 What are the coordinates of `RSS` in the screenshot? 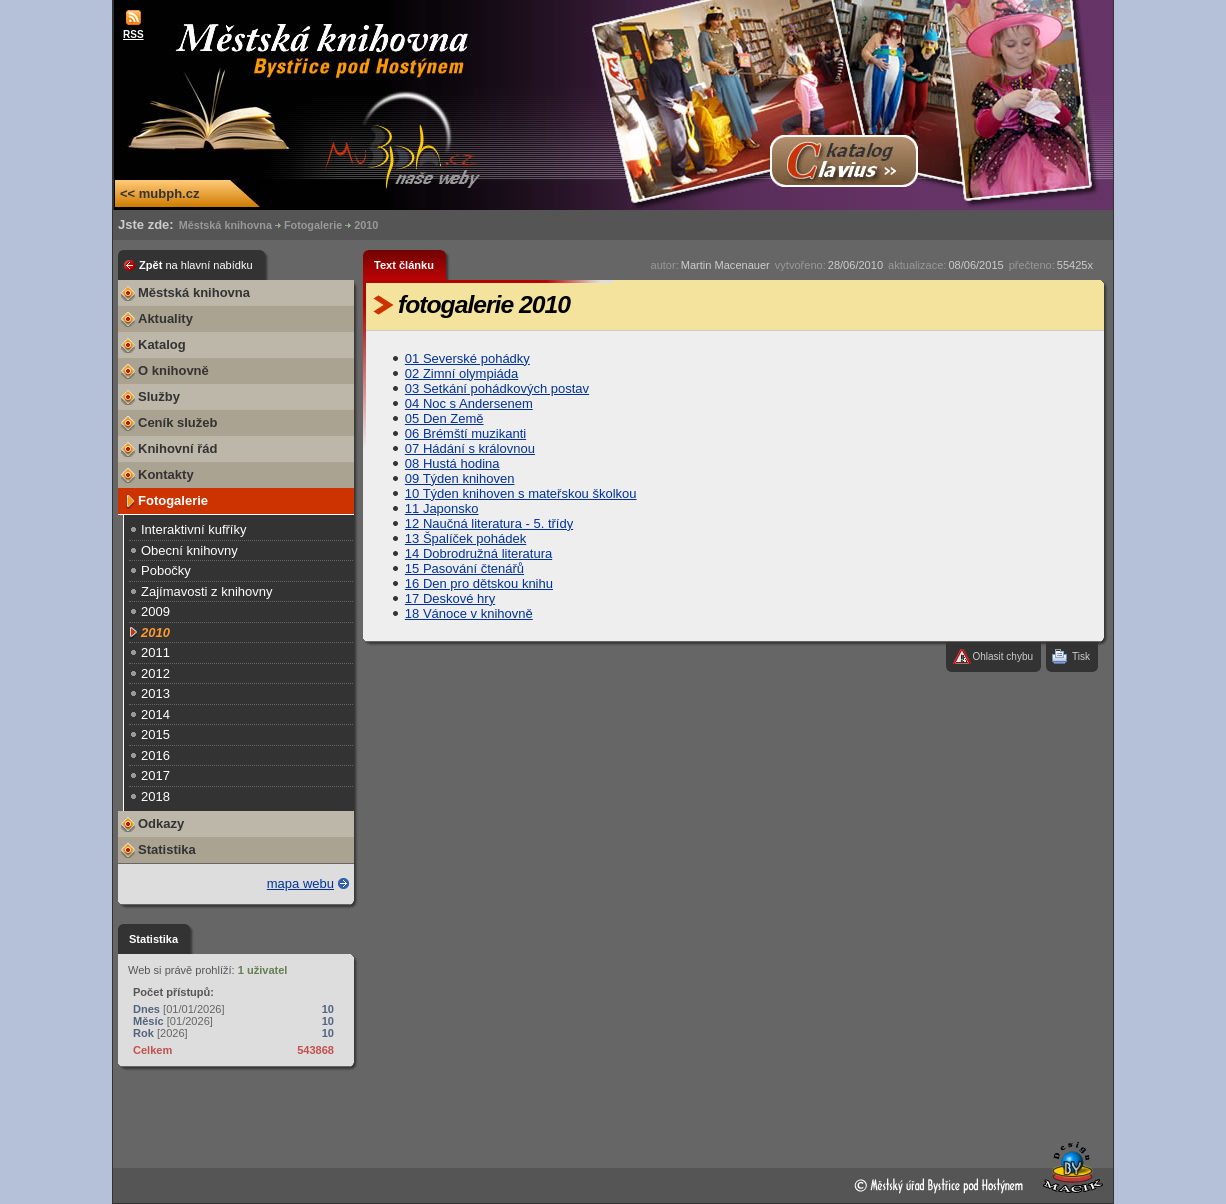 It's located at (133, 34).